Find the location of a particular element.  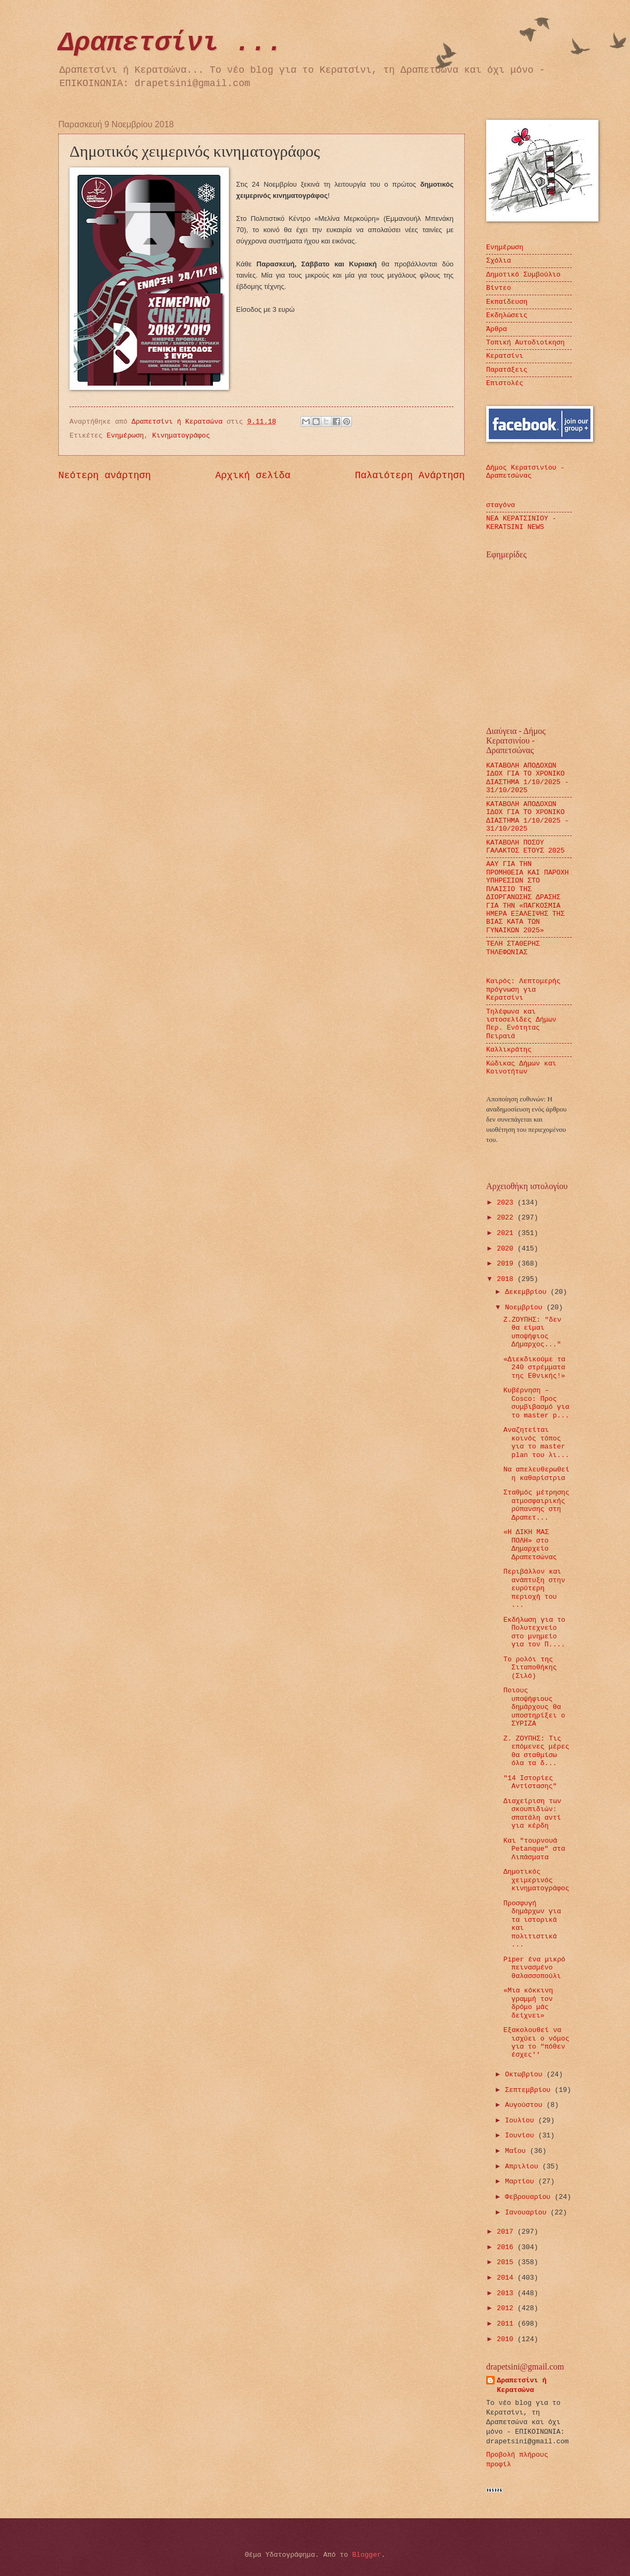

Blogger is located at coordinates (366, 2555).